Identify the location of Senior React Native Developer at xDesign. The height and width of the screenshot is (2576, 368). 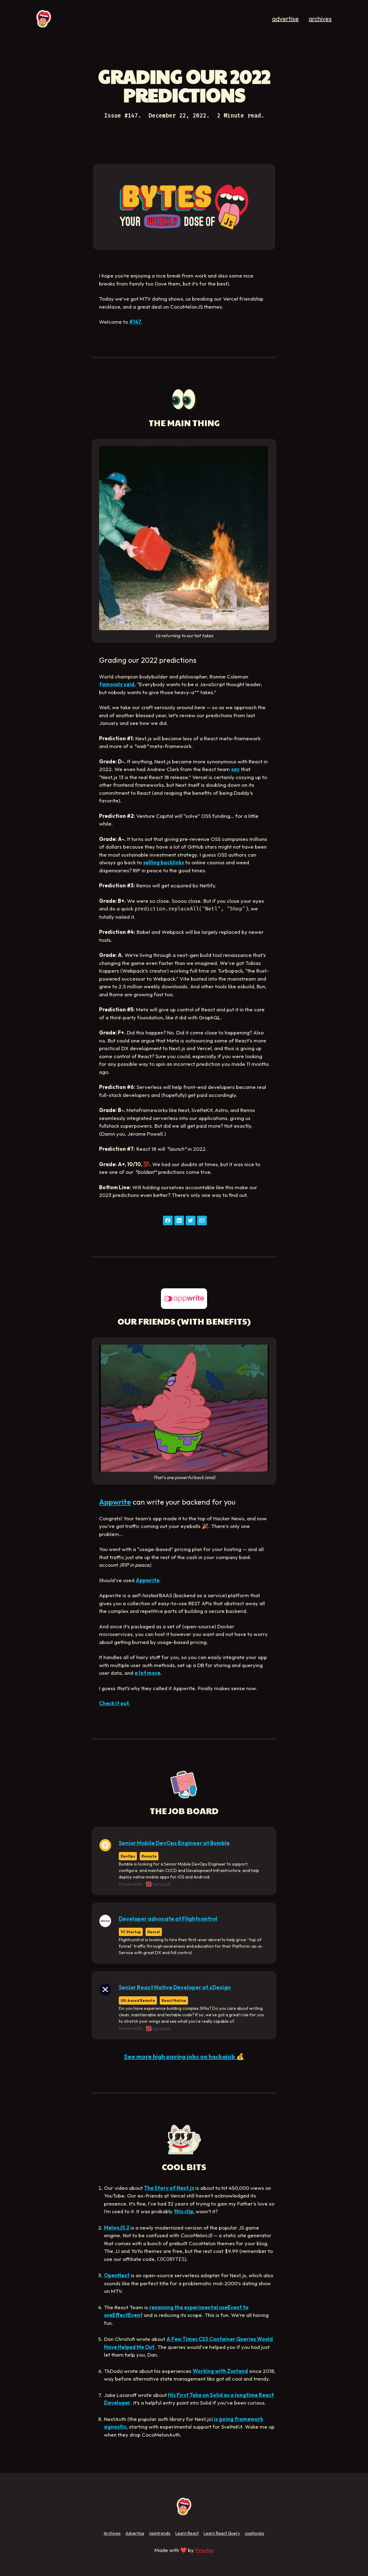
(175, 1987).